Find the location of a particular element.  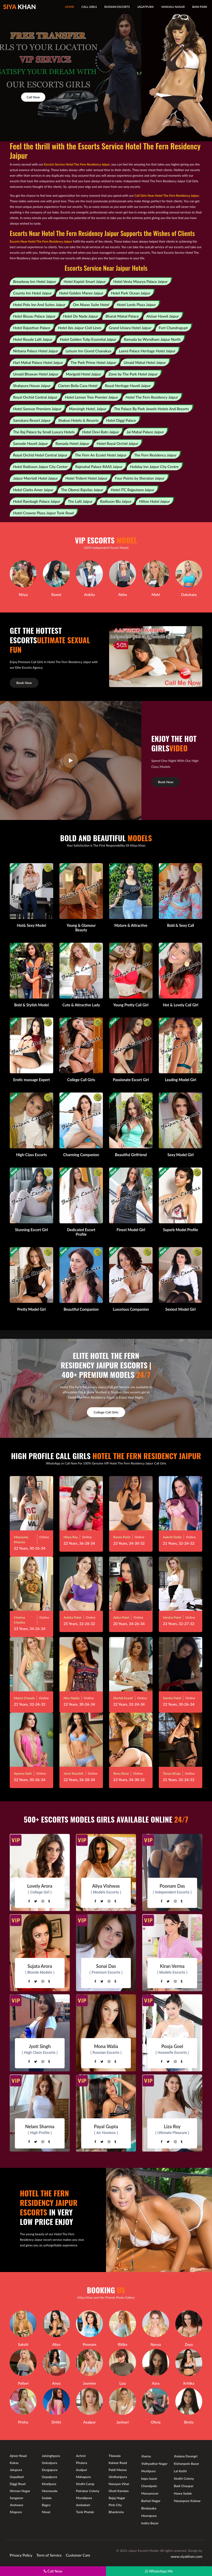

Heerapura is located at coordinates (149, 2516).